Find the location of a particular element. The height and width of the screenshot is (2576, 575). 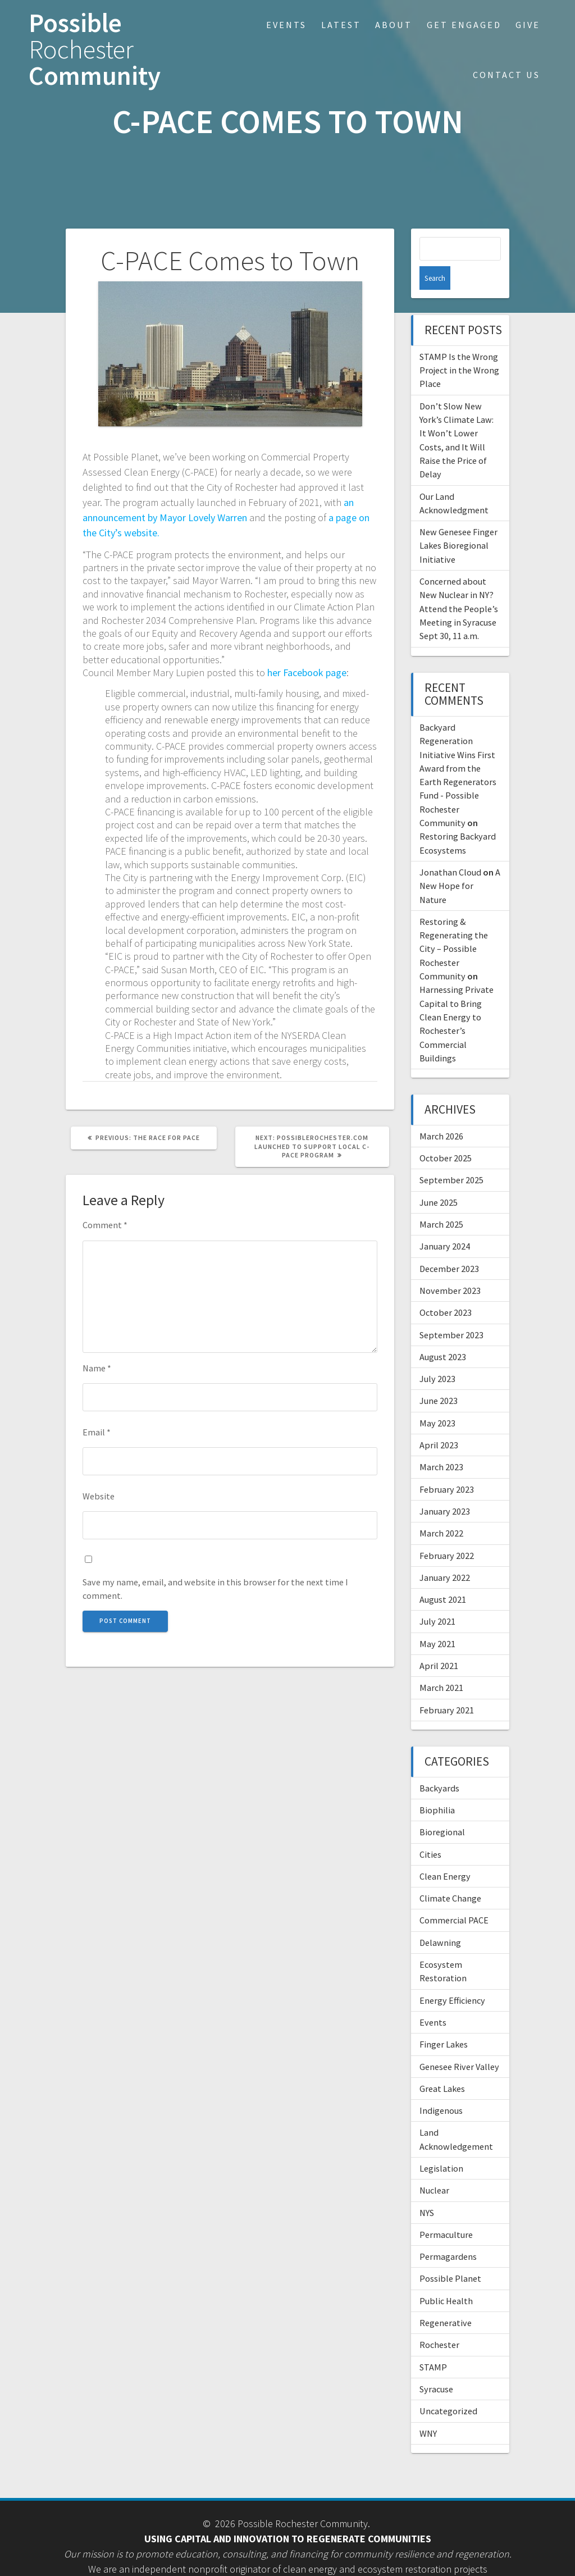

Contact Us is located at coordinates (506, 74).